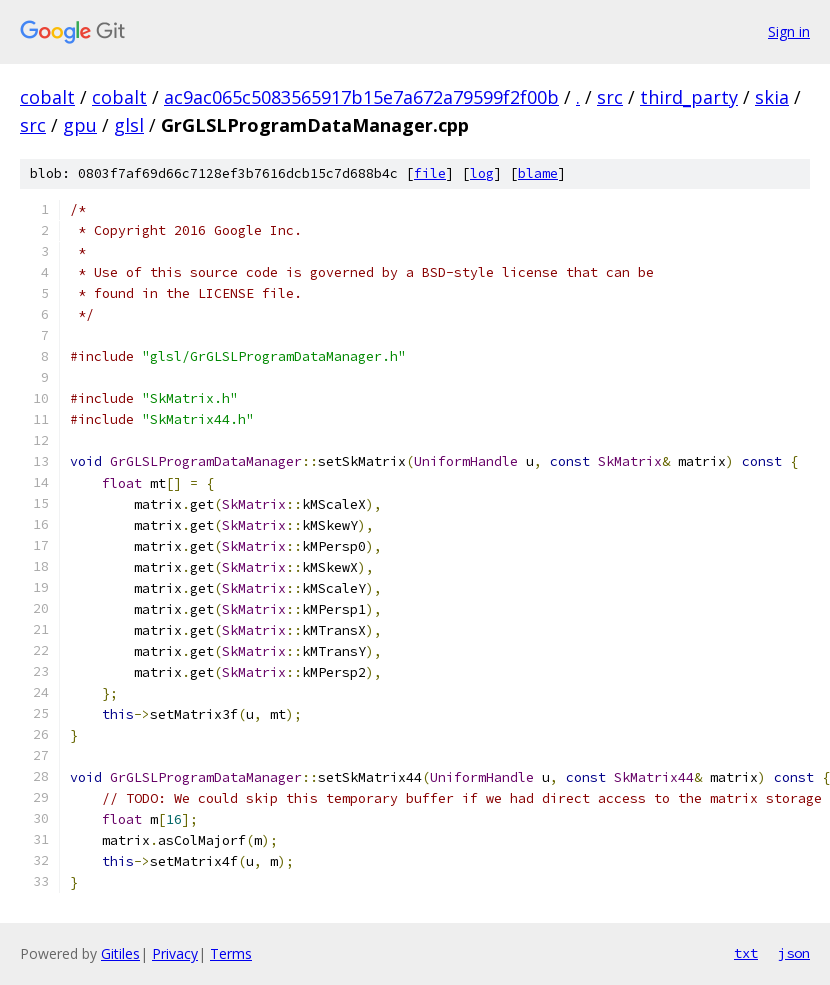  Describe the element at coordinates (794, 953) in the screenshot. I see `json` at that location.